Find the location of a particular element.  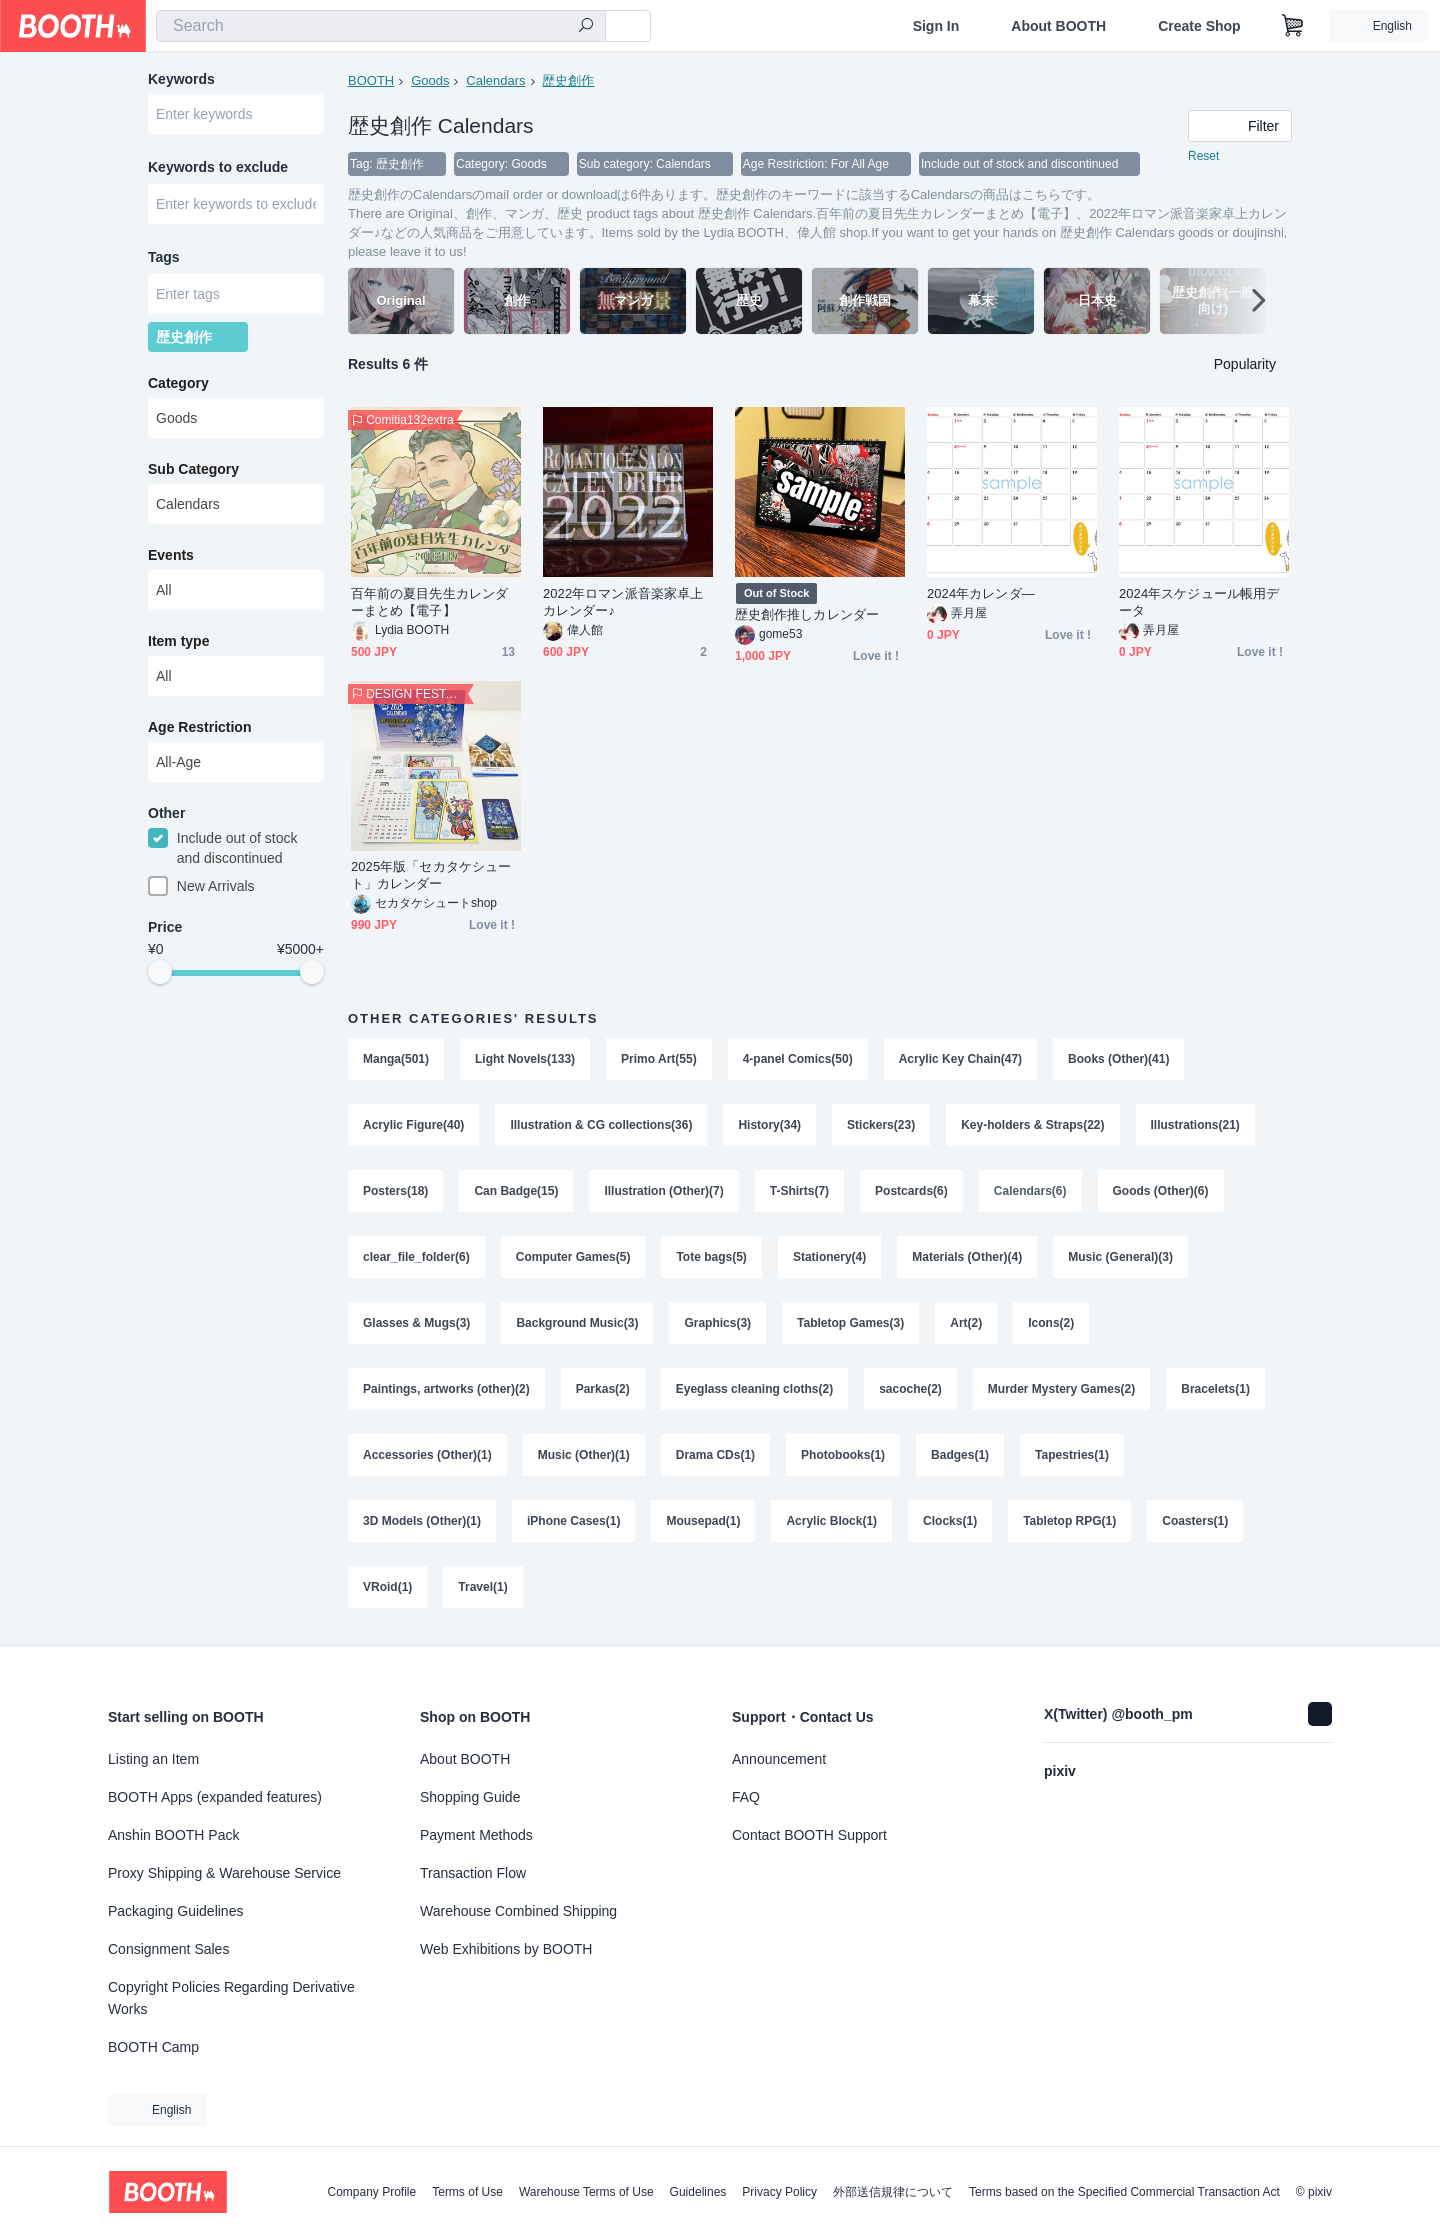

About BOOTH is located at coordinates (1058, 26).